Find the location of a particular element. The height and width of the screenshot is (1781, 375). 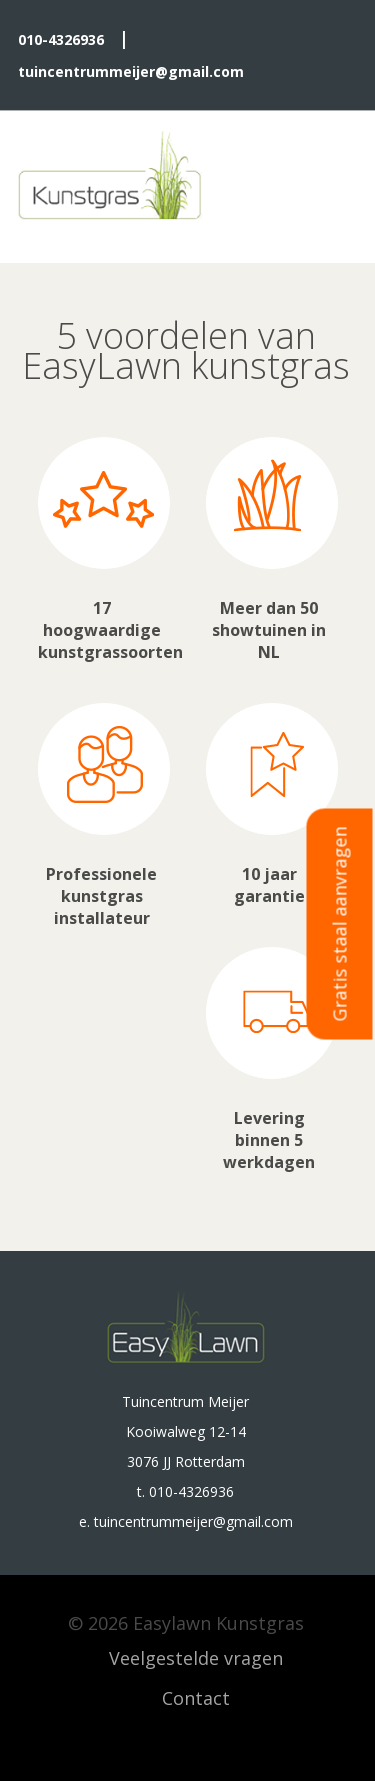

Gratis staal aanvragen is located at coordinates (340, 923).